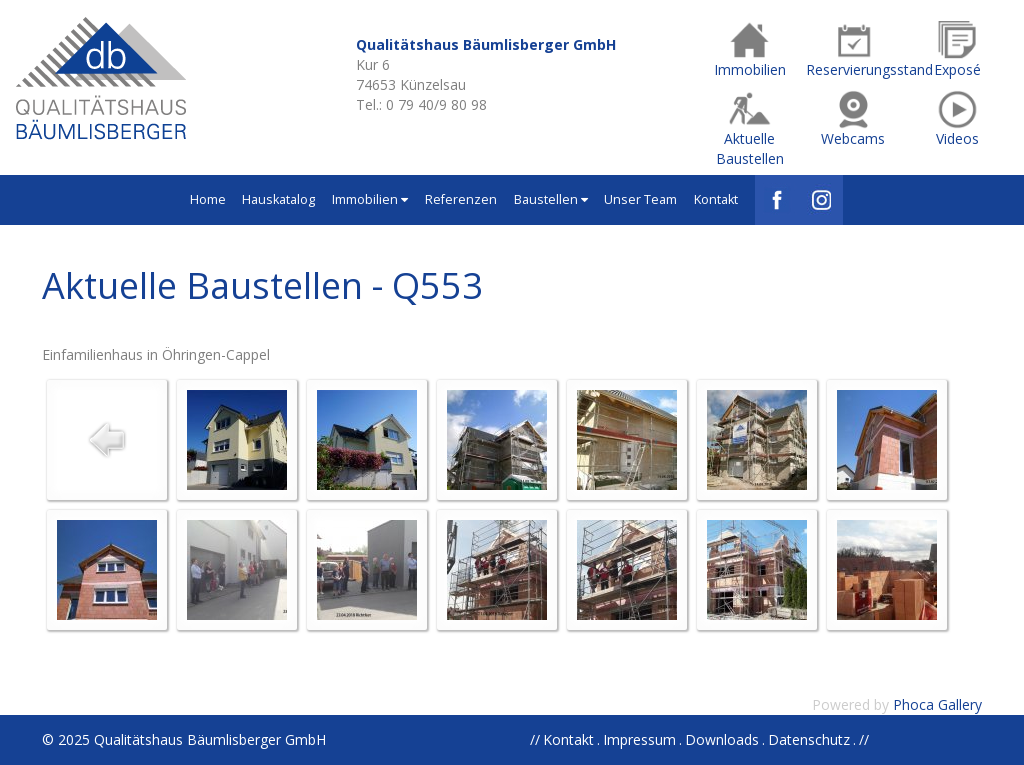  Describe the element at coordinates (370, 199) in the screenshot. I see `Immobilien` at that location.